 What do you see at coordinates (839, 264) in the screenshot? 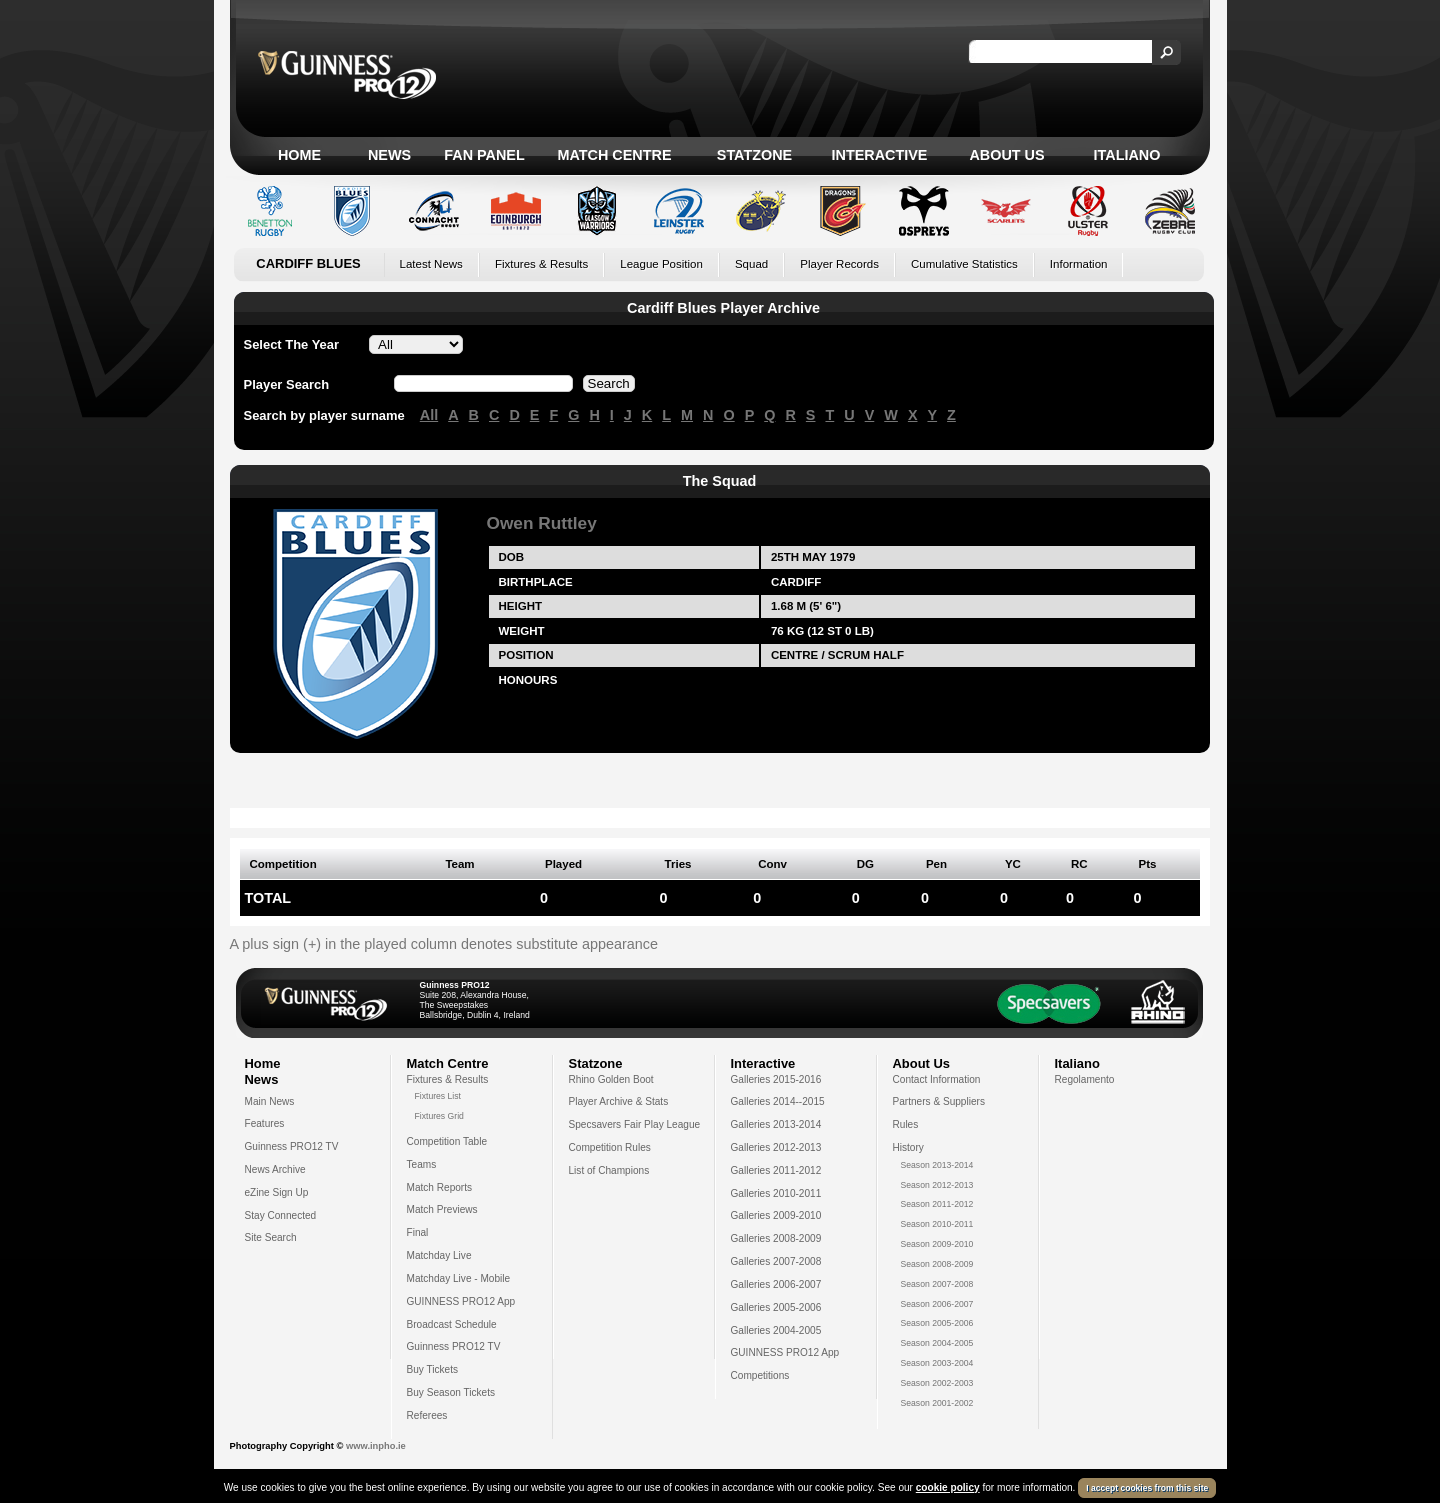
I see `Player Records` at bounding box center [839, 264].